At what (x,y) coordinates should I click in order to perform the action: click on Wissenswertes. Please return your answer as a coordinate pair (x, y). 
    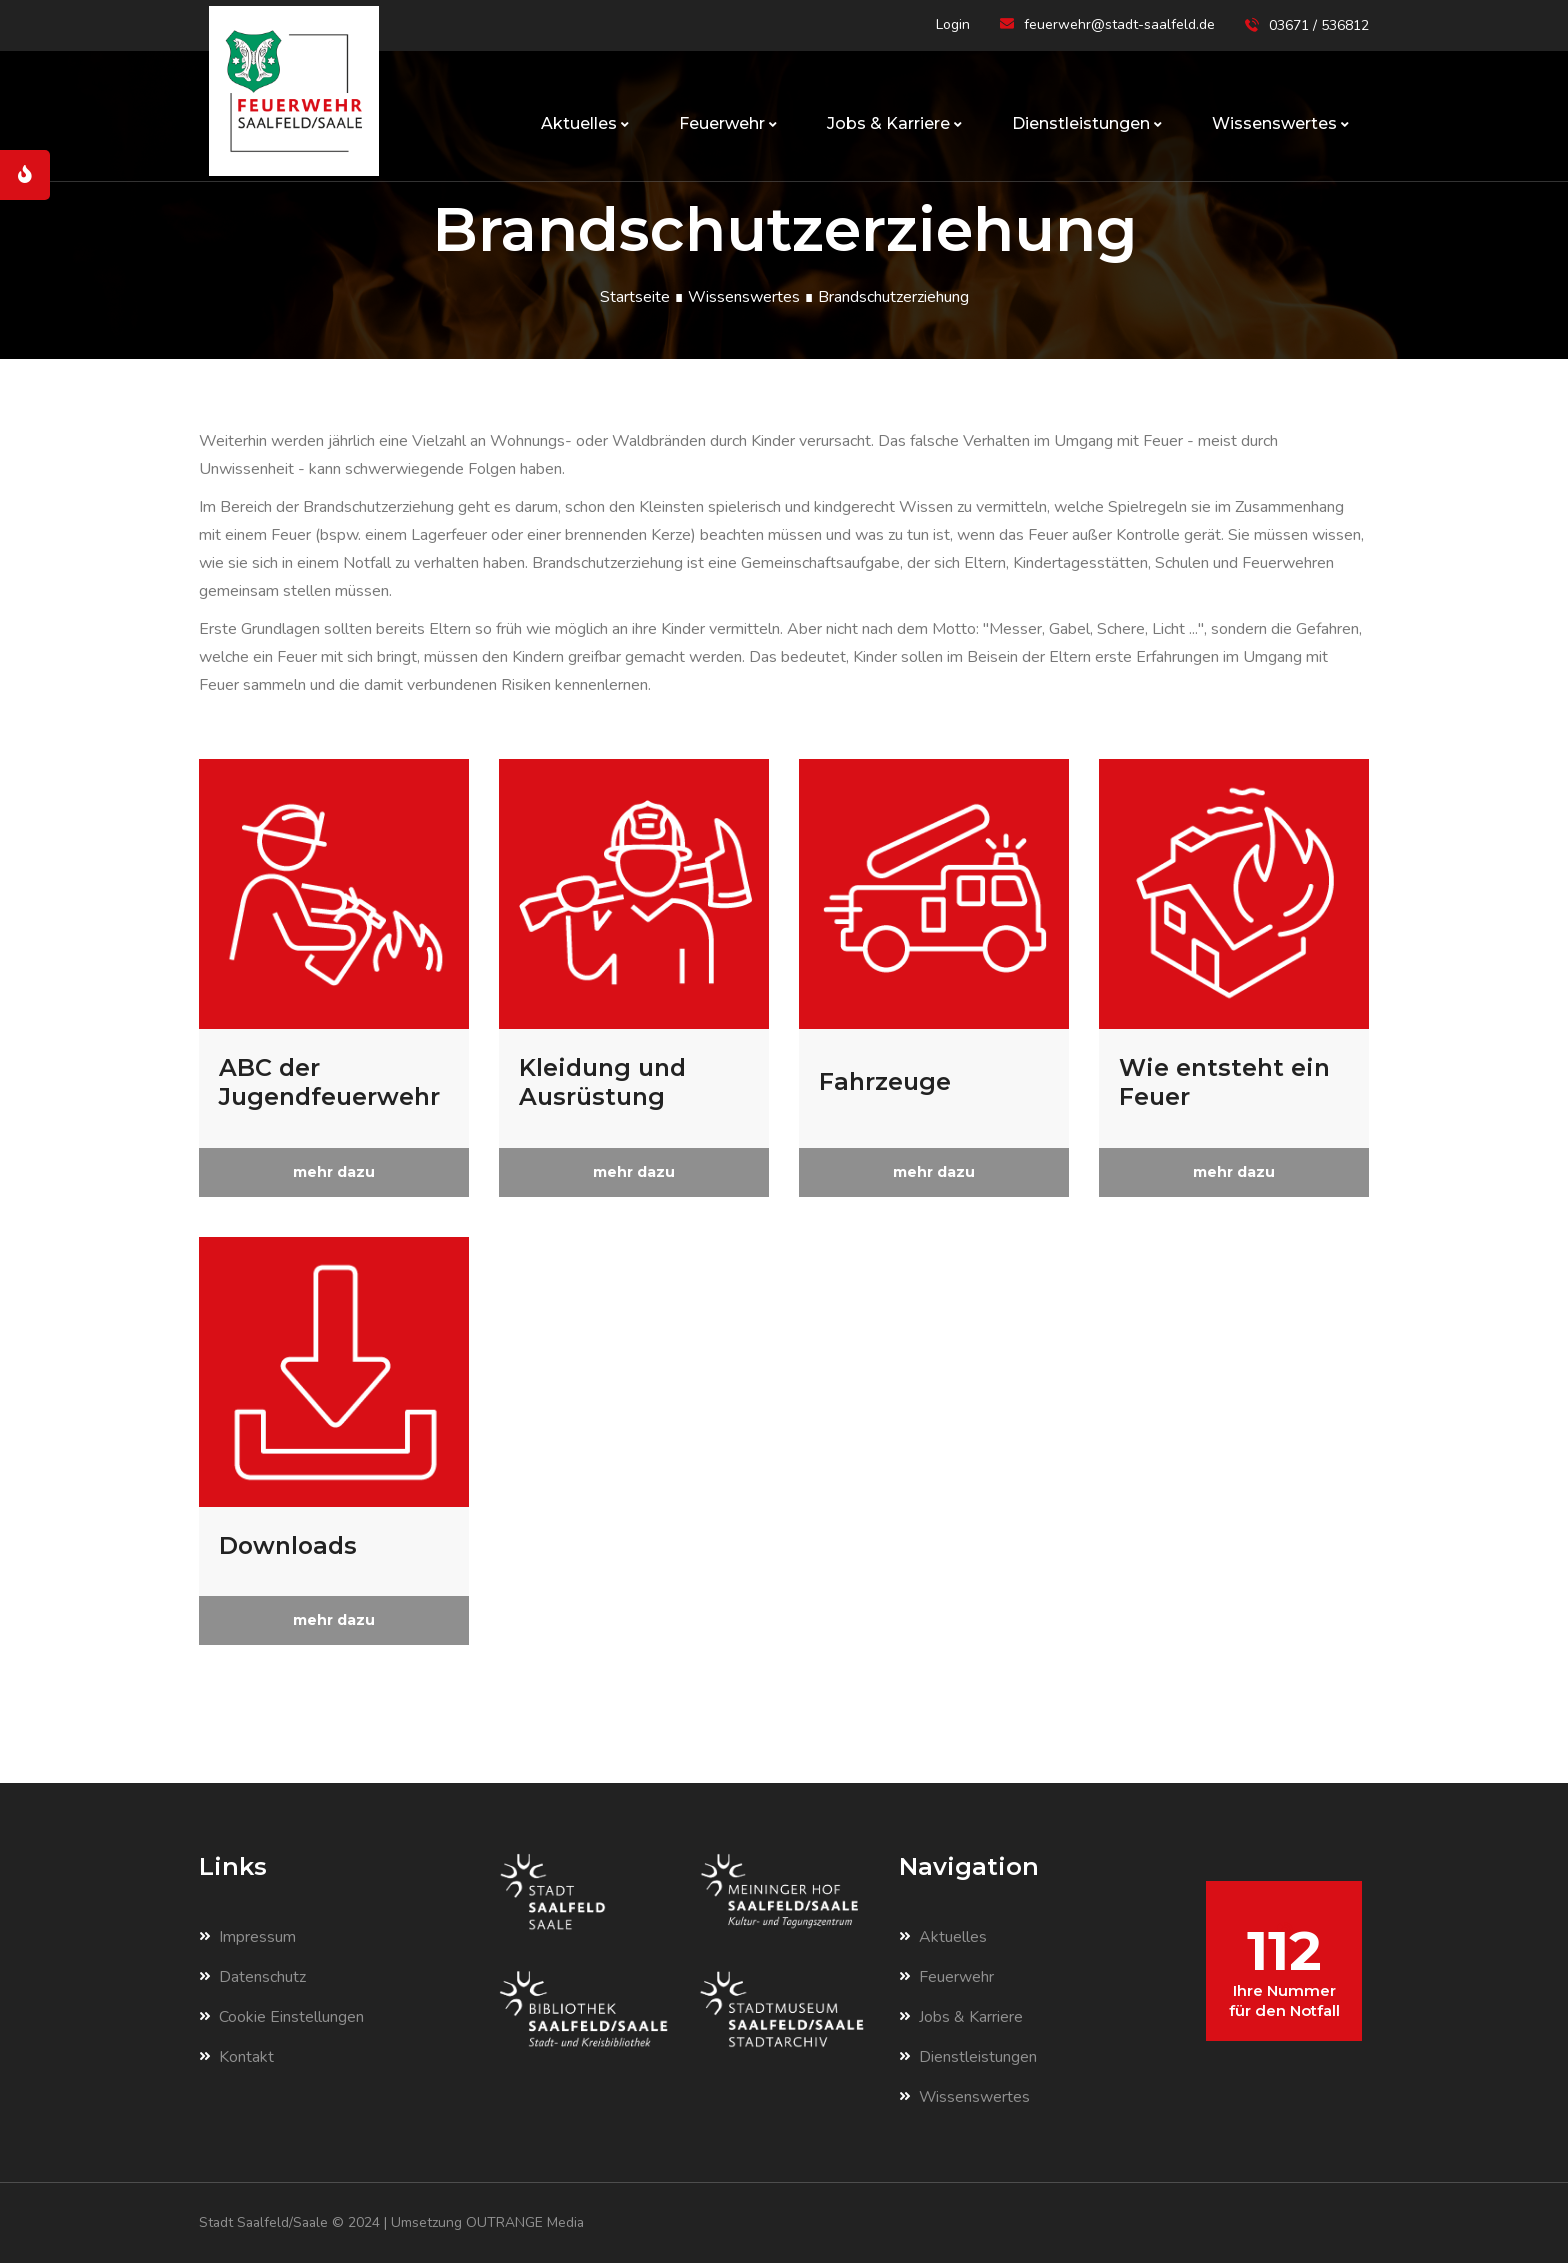
    Looking at the image, I should click on (1280, 123).